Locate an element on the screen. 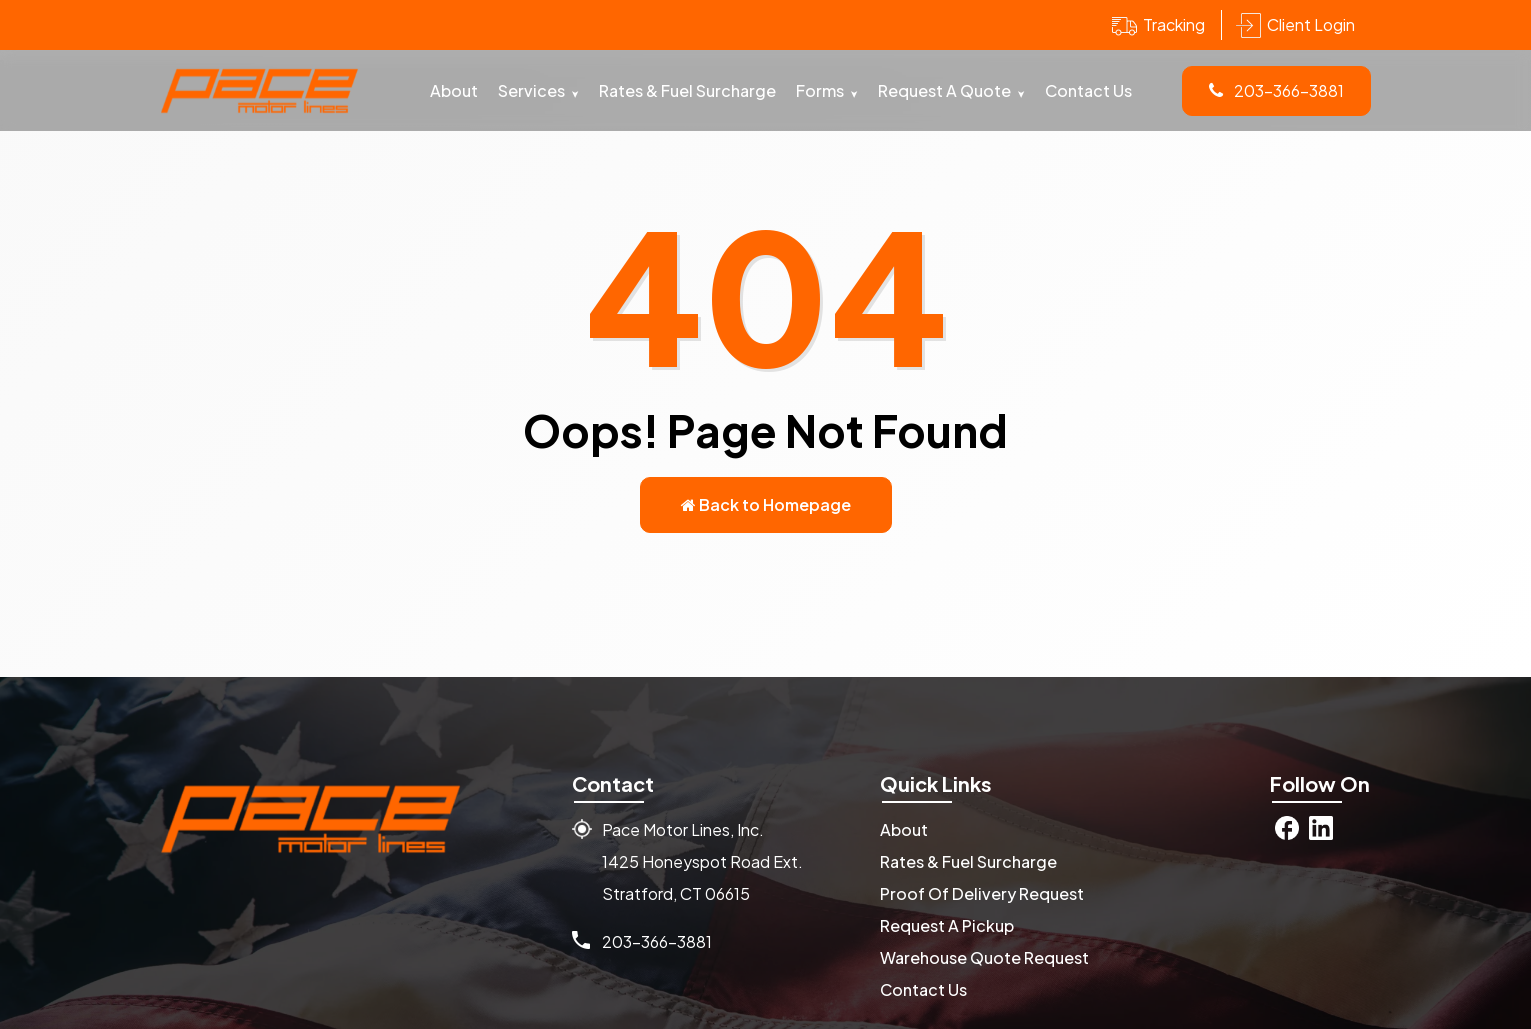 The image size is (1531, 1029). About is located at coordinates (454, 90).